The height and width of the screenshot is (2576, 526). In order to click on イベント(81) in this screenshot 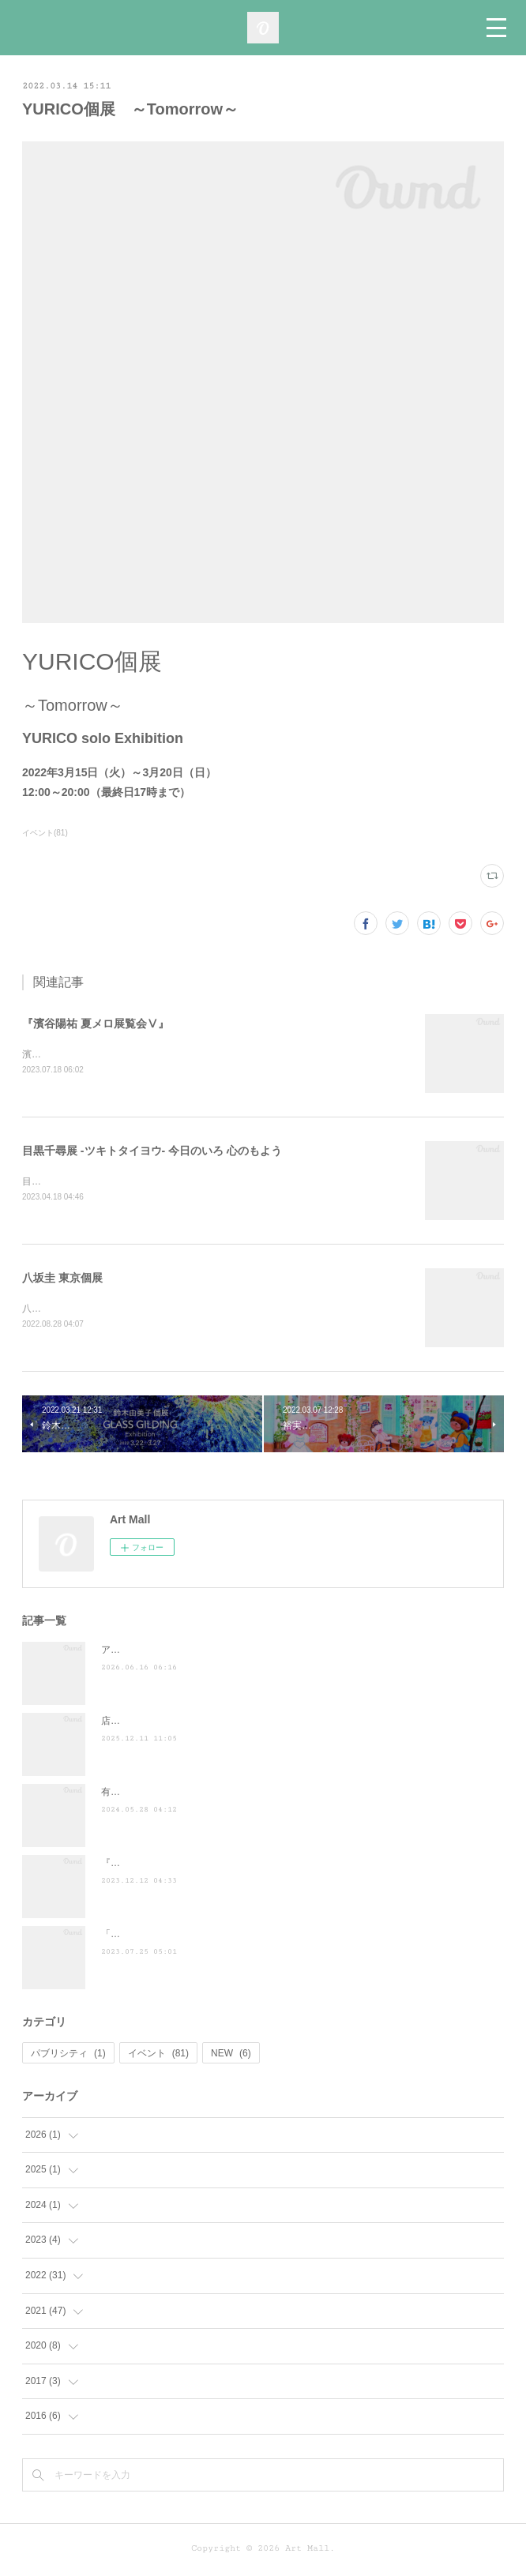, I will do `click(45, 832)`.